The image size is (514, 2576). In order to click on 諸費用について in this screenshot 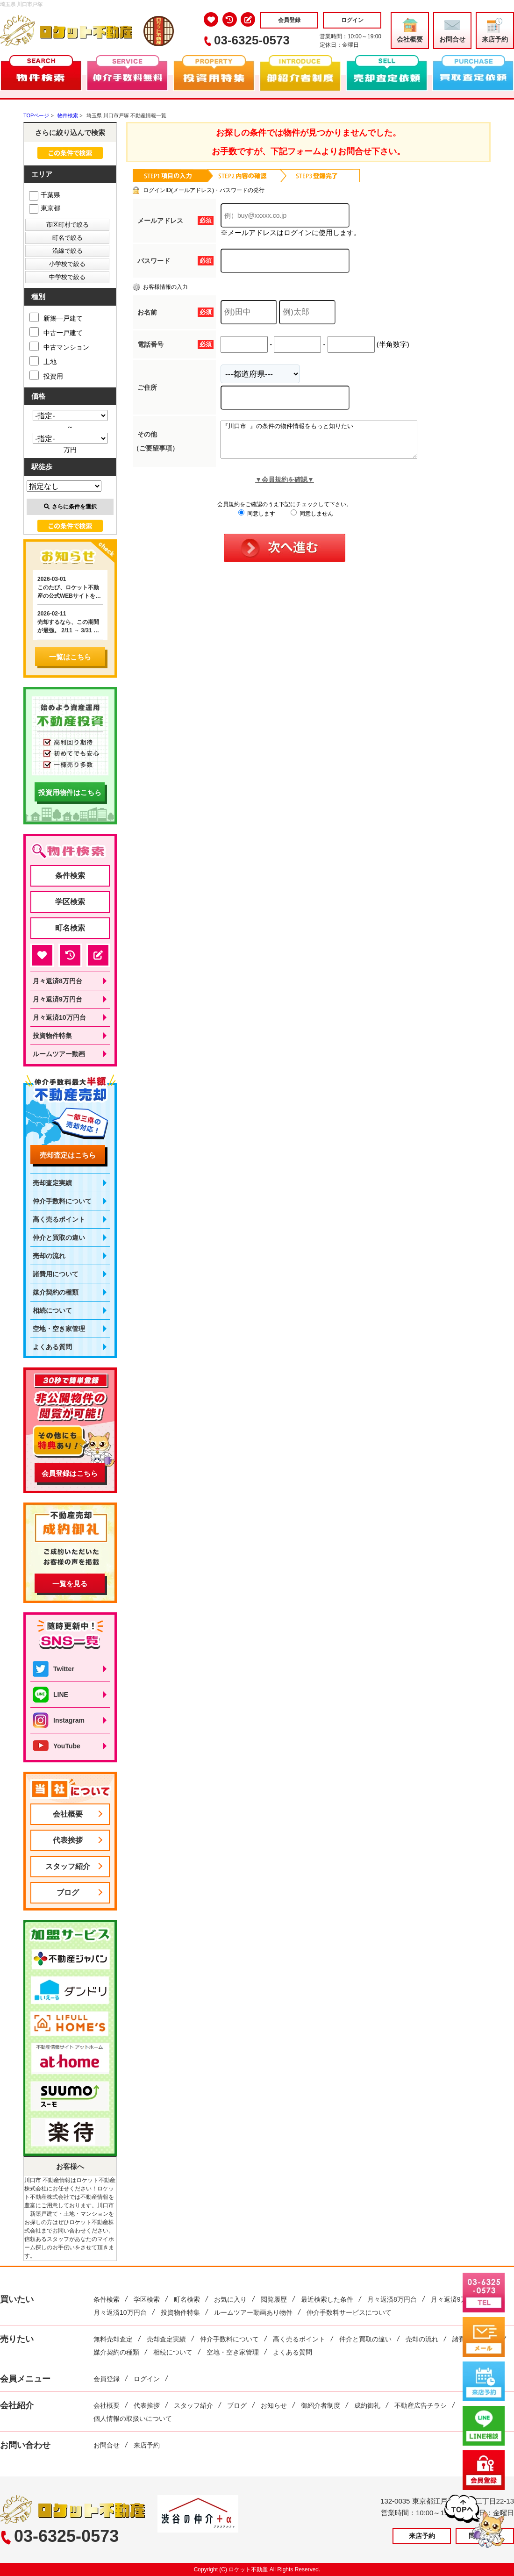, I will do `click(56, 1274)`.